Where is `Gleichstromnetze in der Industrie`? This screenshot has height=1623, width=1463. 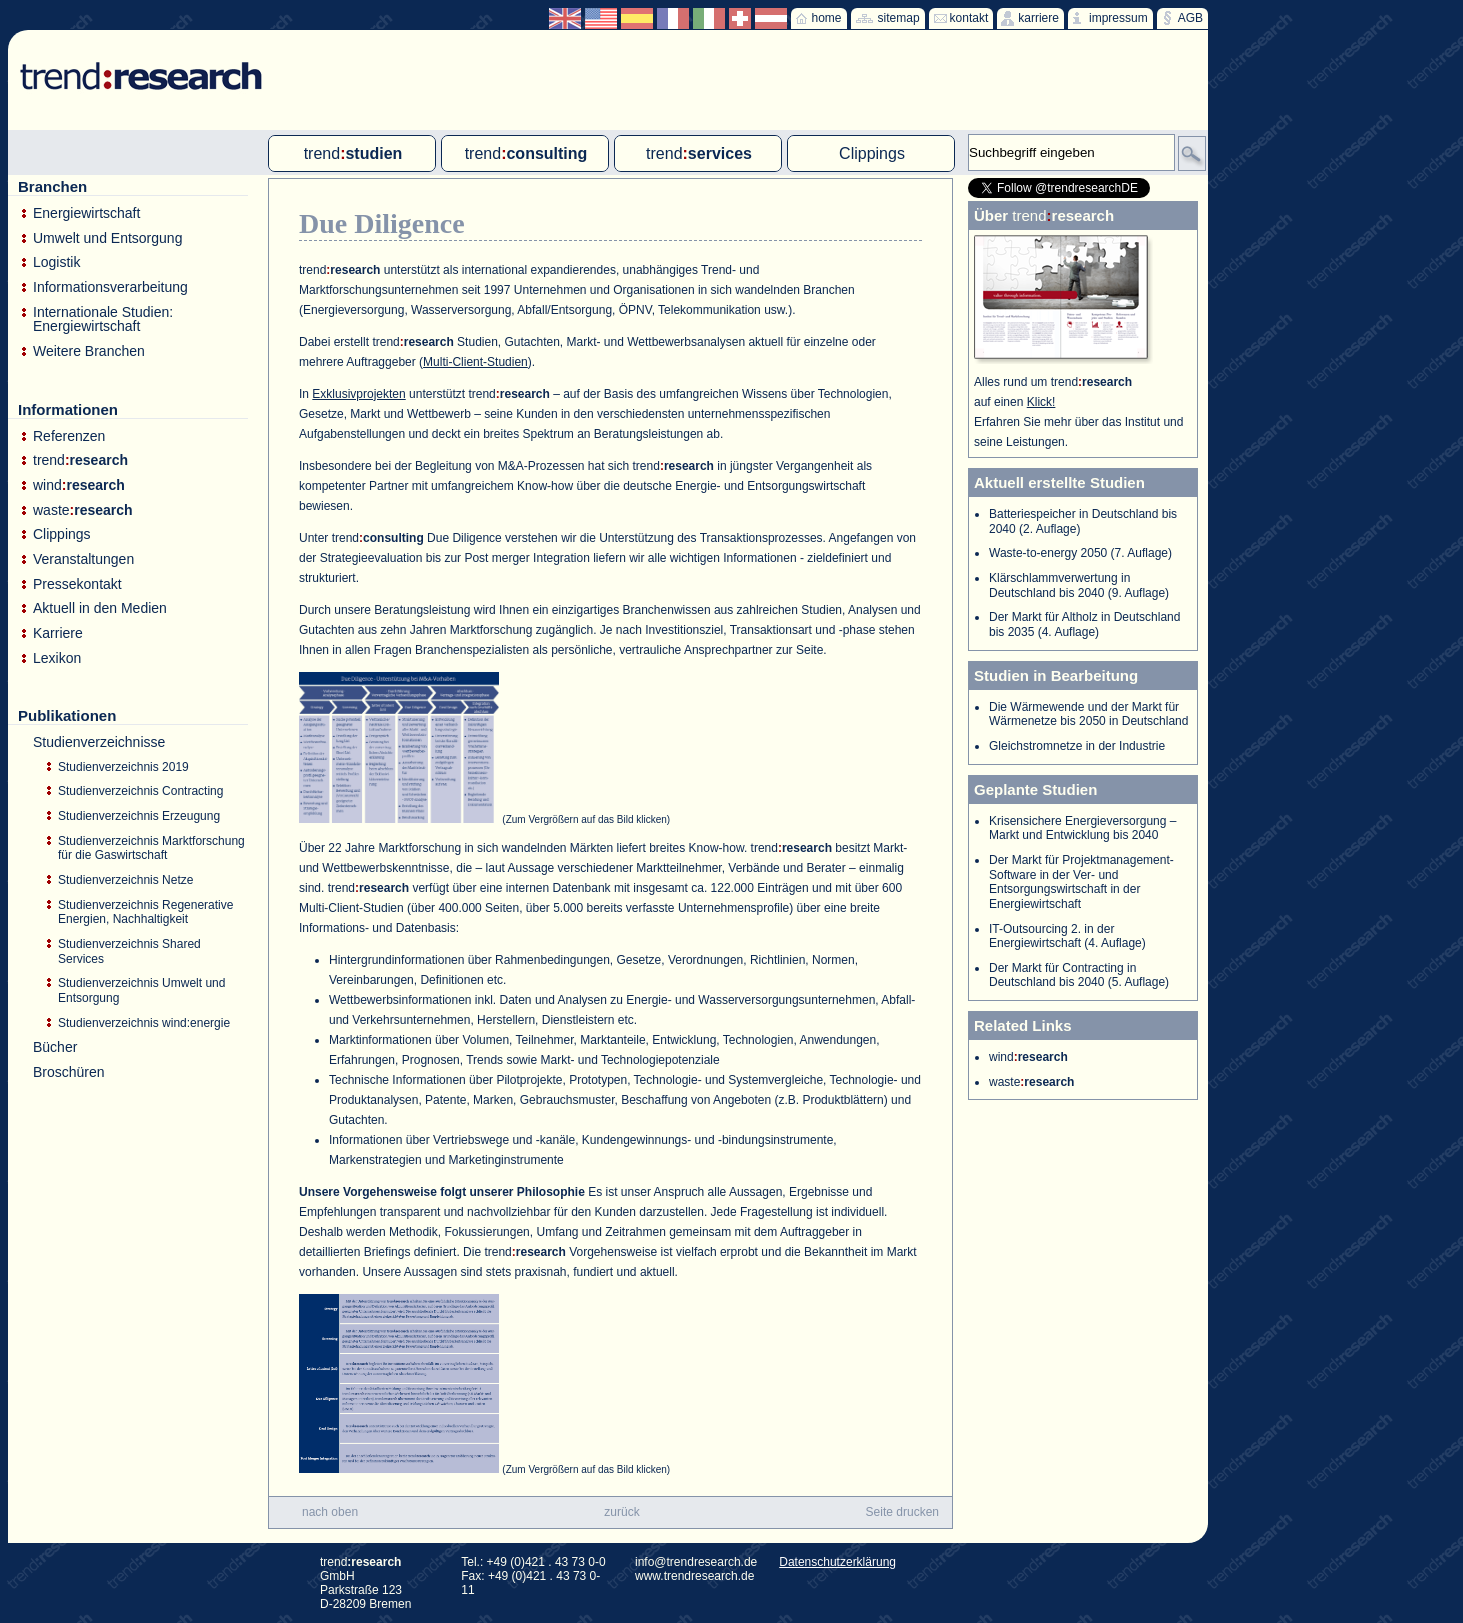
Gleichstromnetze in der Industrie is located at coordinates (1077, 746).